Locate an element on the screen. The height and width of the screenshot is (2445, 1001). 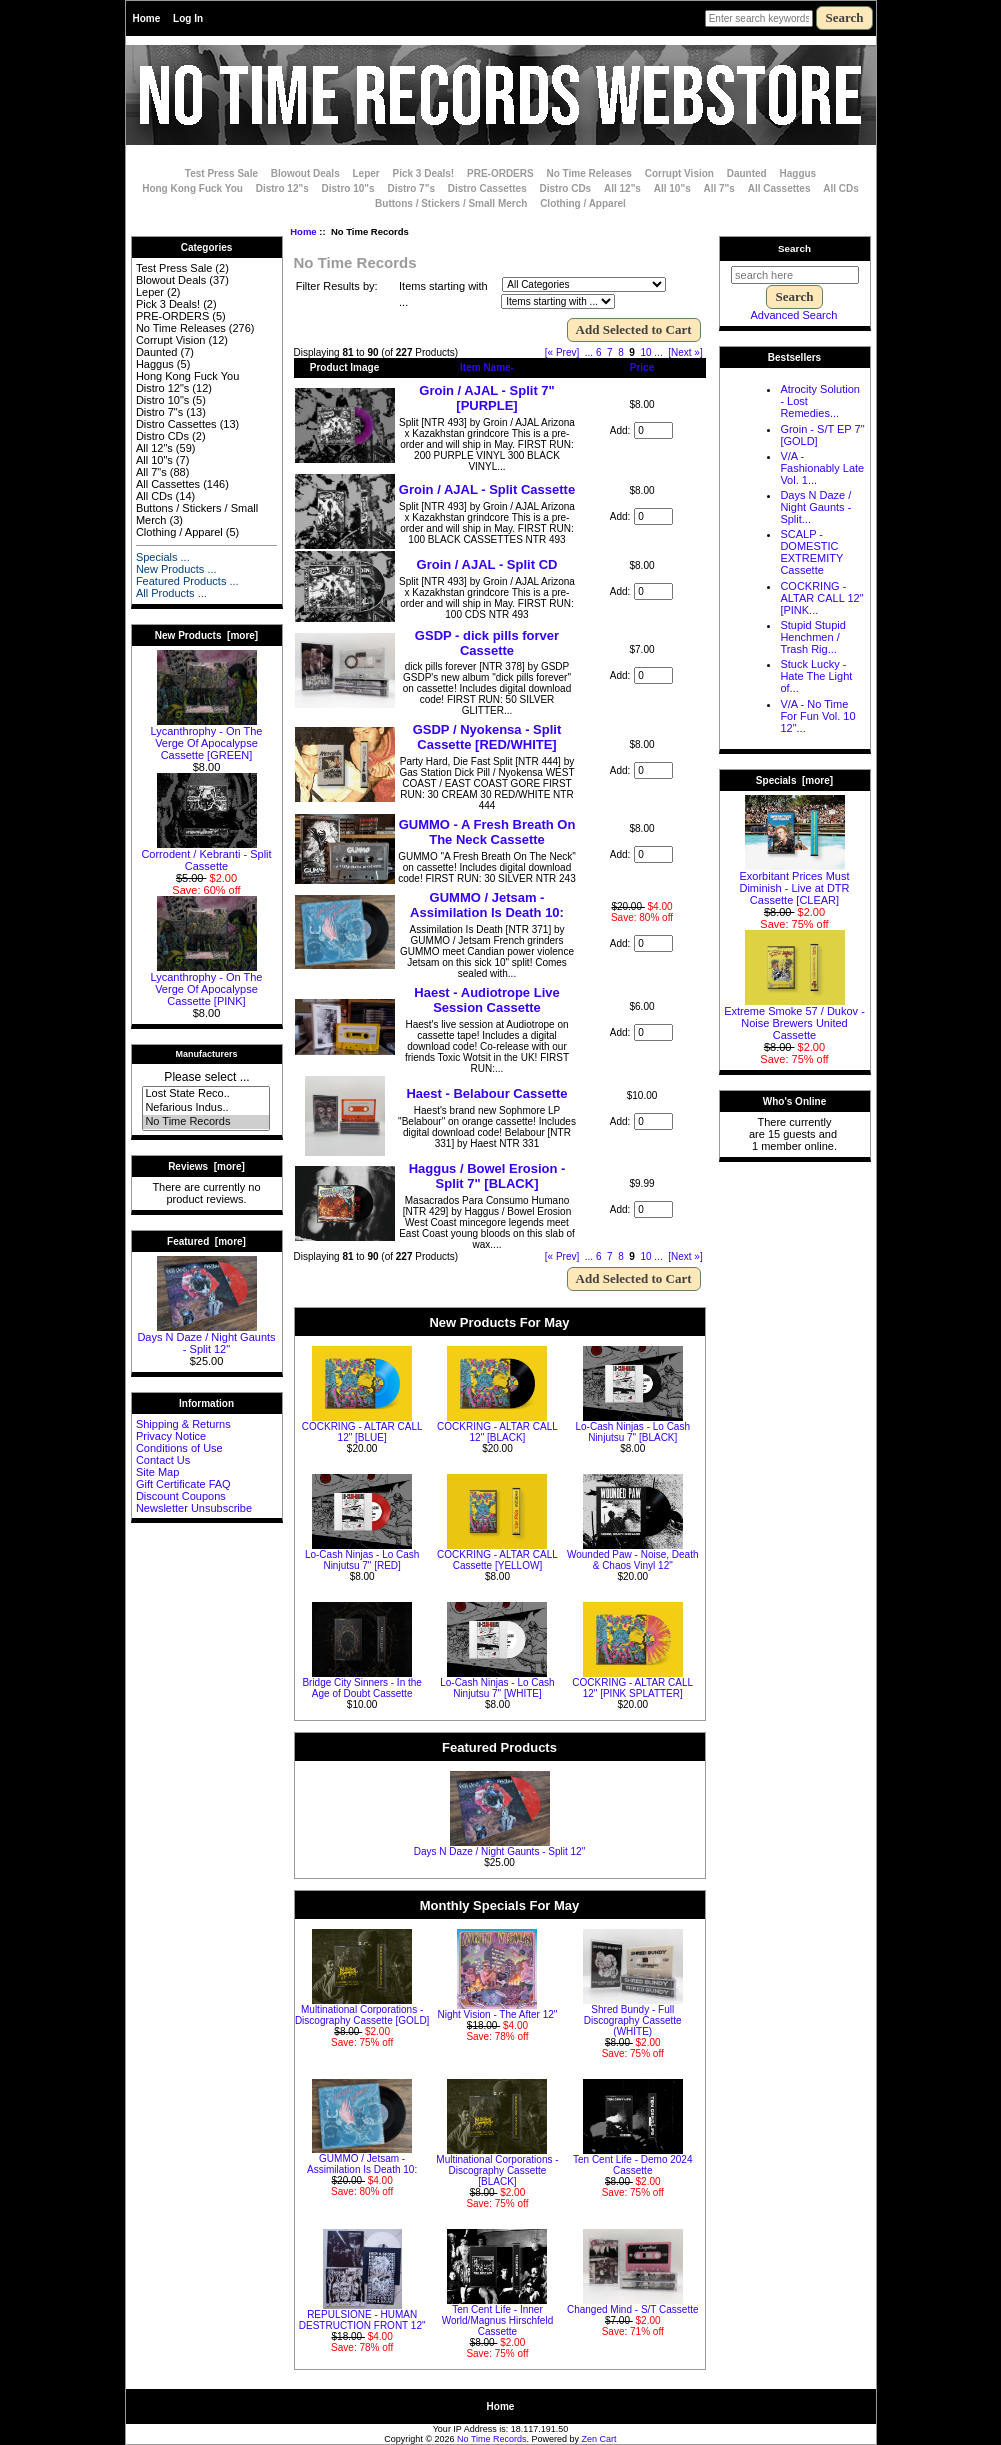
[search here] is located at coordinates (795, 275).